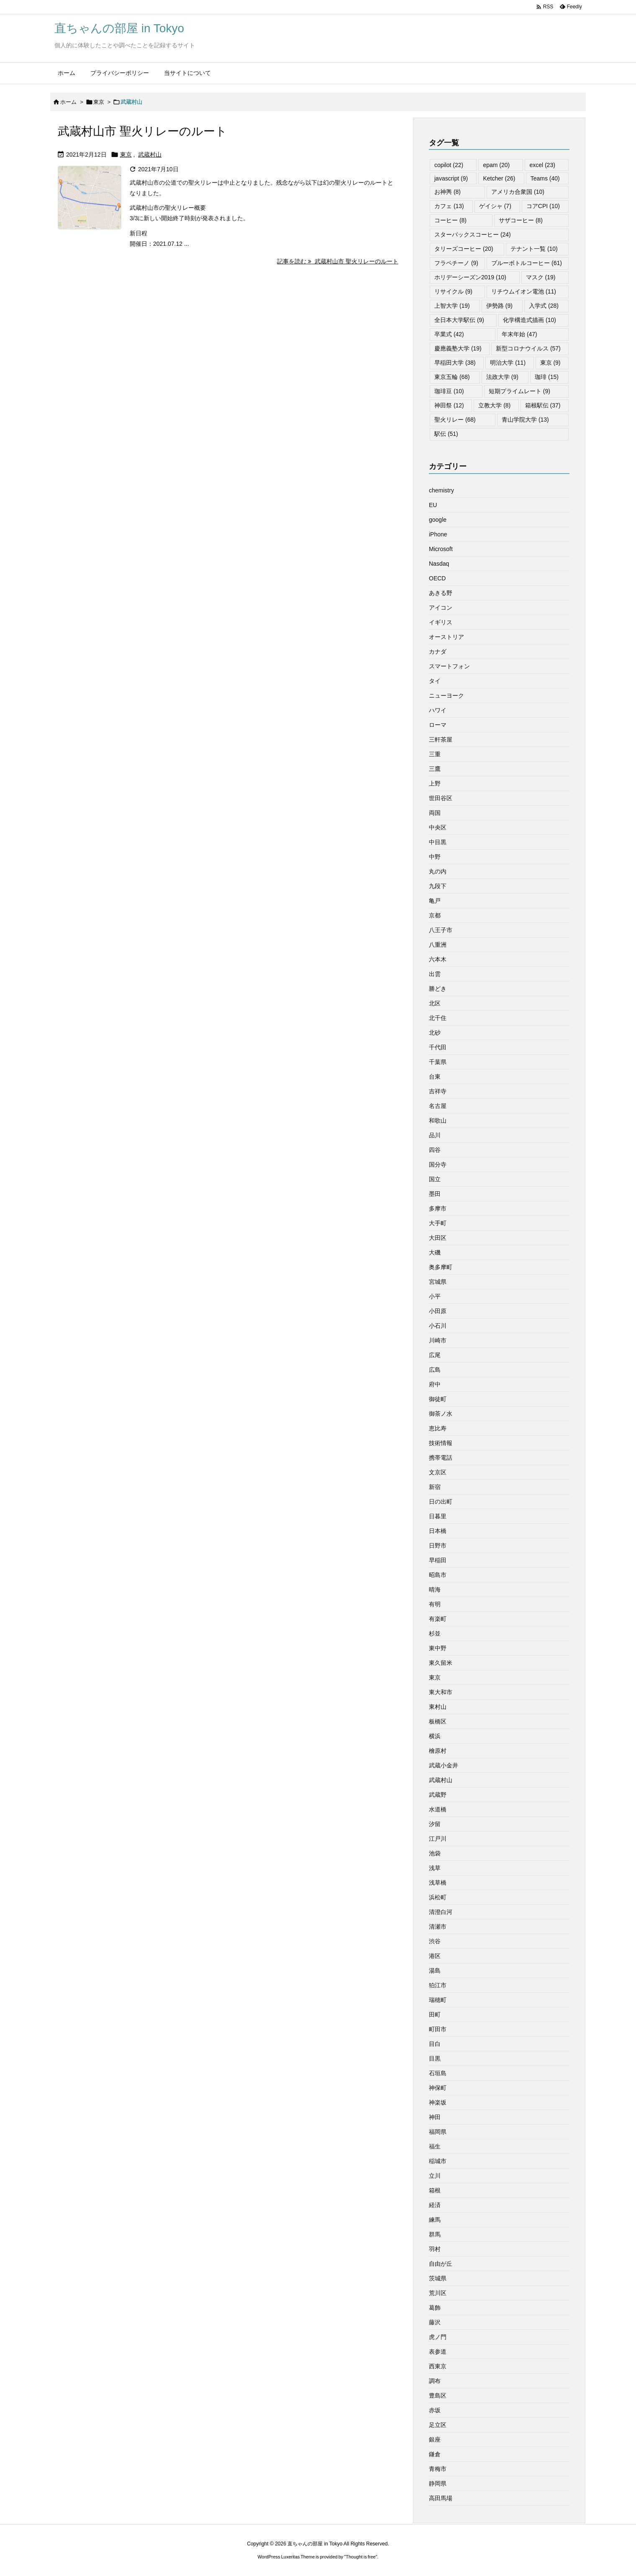 Image resolution: width=636 pixels, height=2576 pixels. What do you see at coordinates (437, 1985) in the screenshot?
I see `狛江市` at bounding box center [437, 1985].